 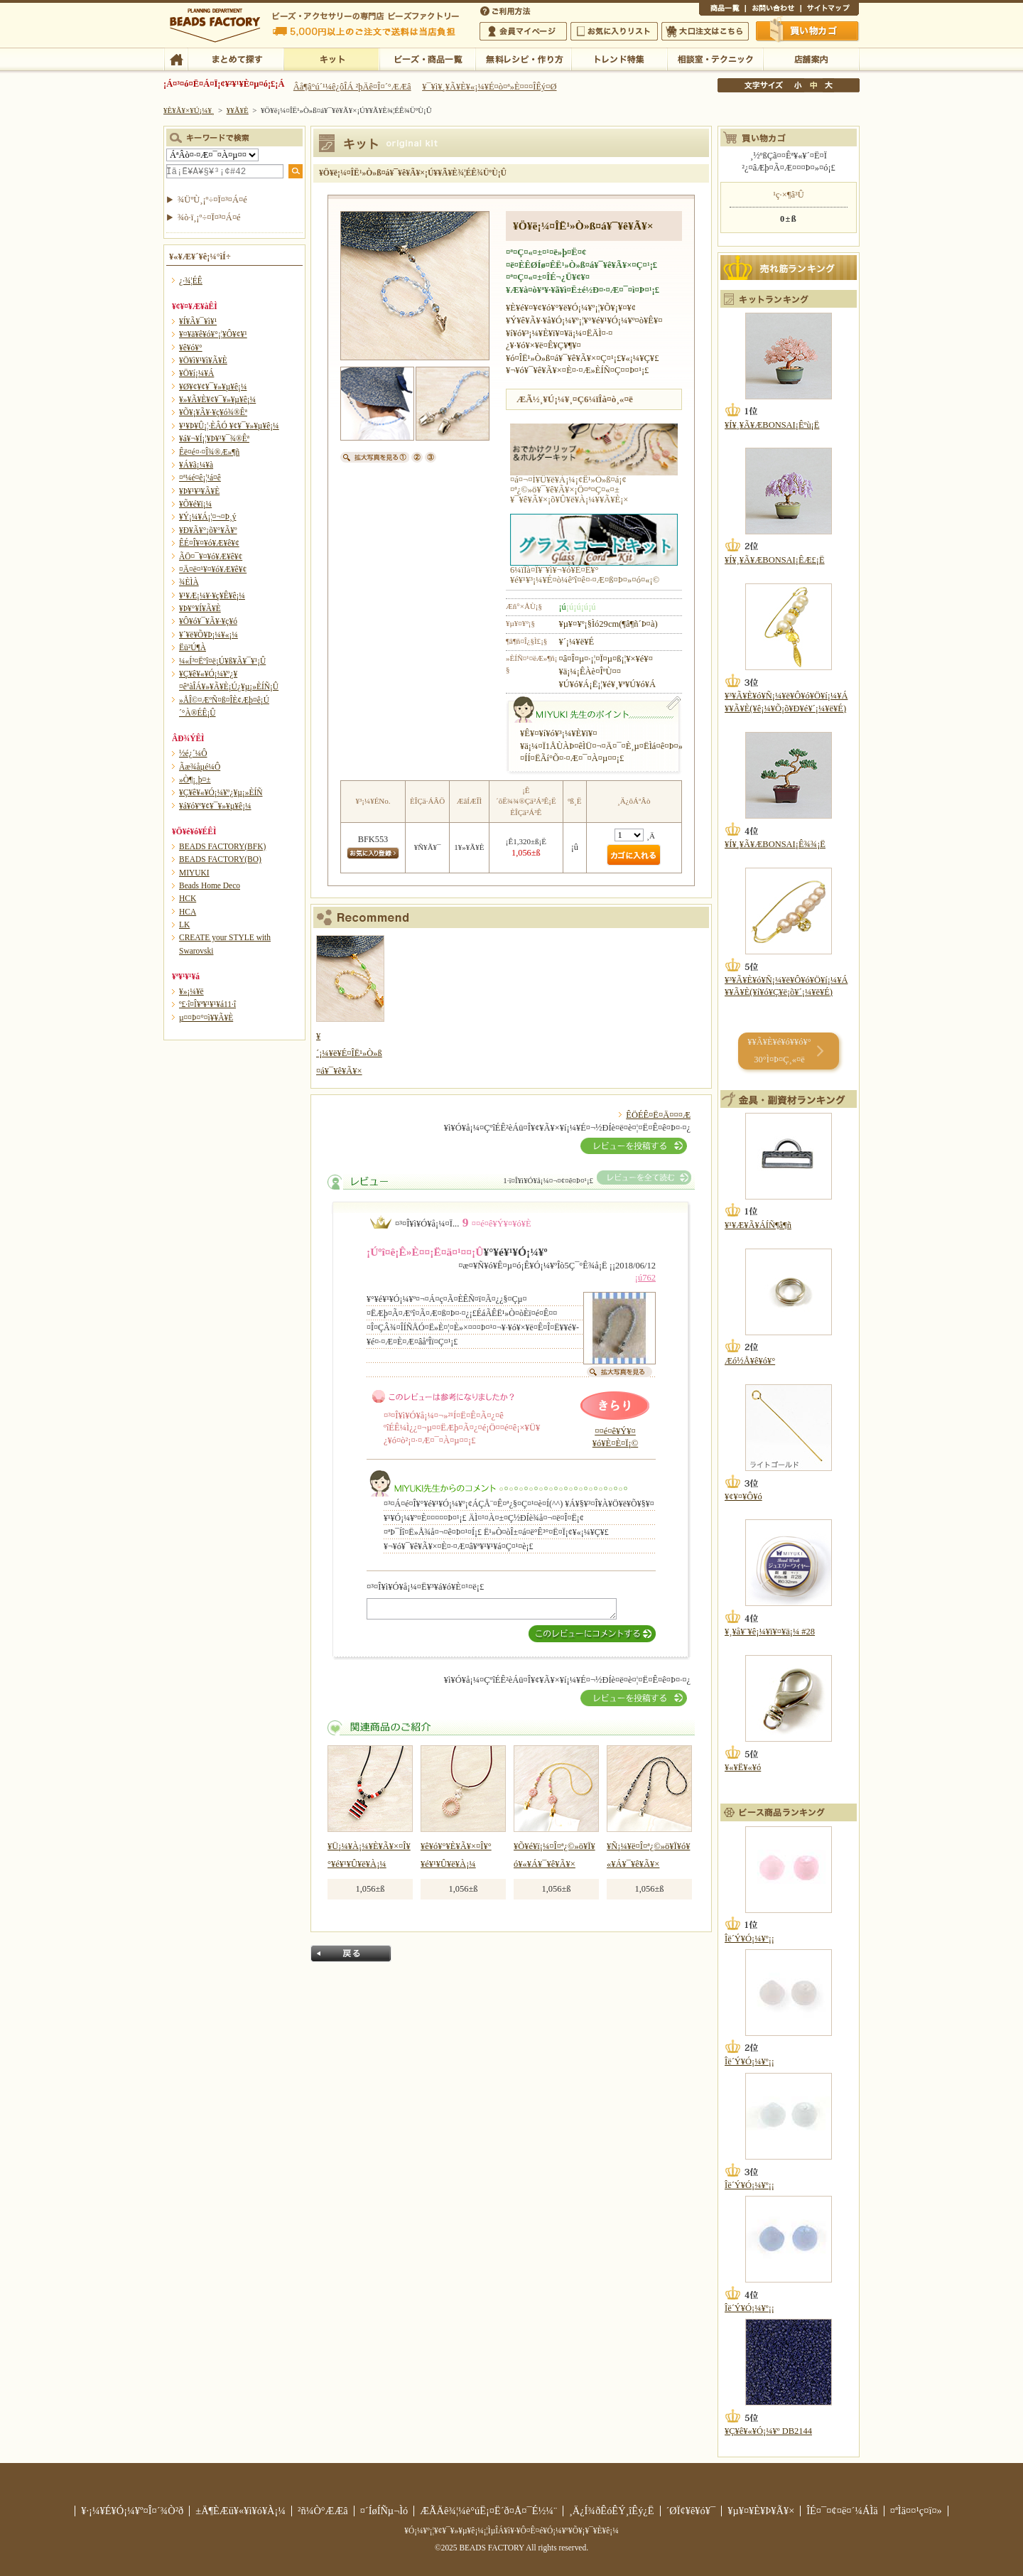 I want to click on ²ñ¼Ò°ÆÆâ, so click(x=323, y=2511).